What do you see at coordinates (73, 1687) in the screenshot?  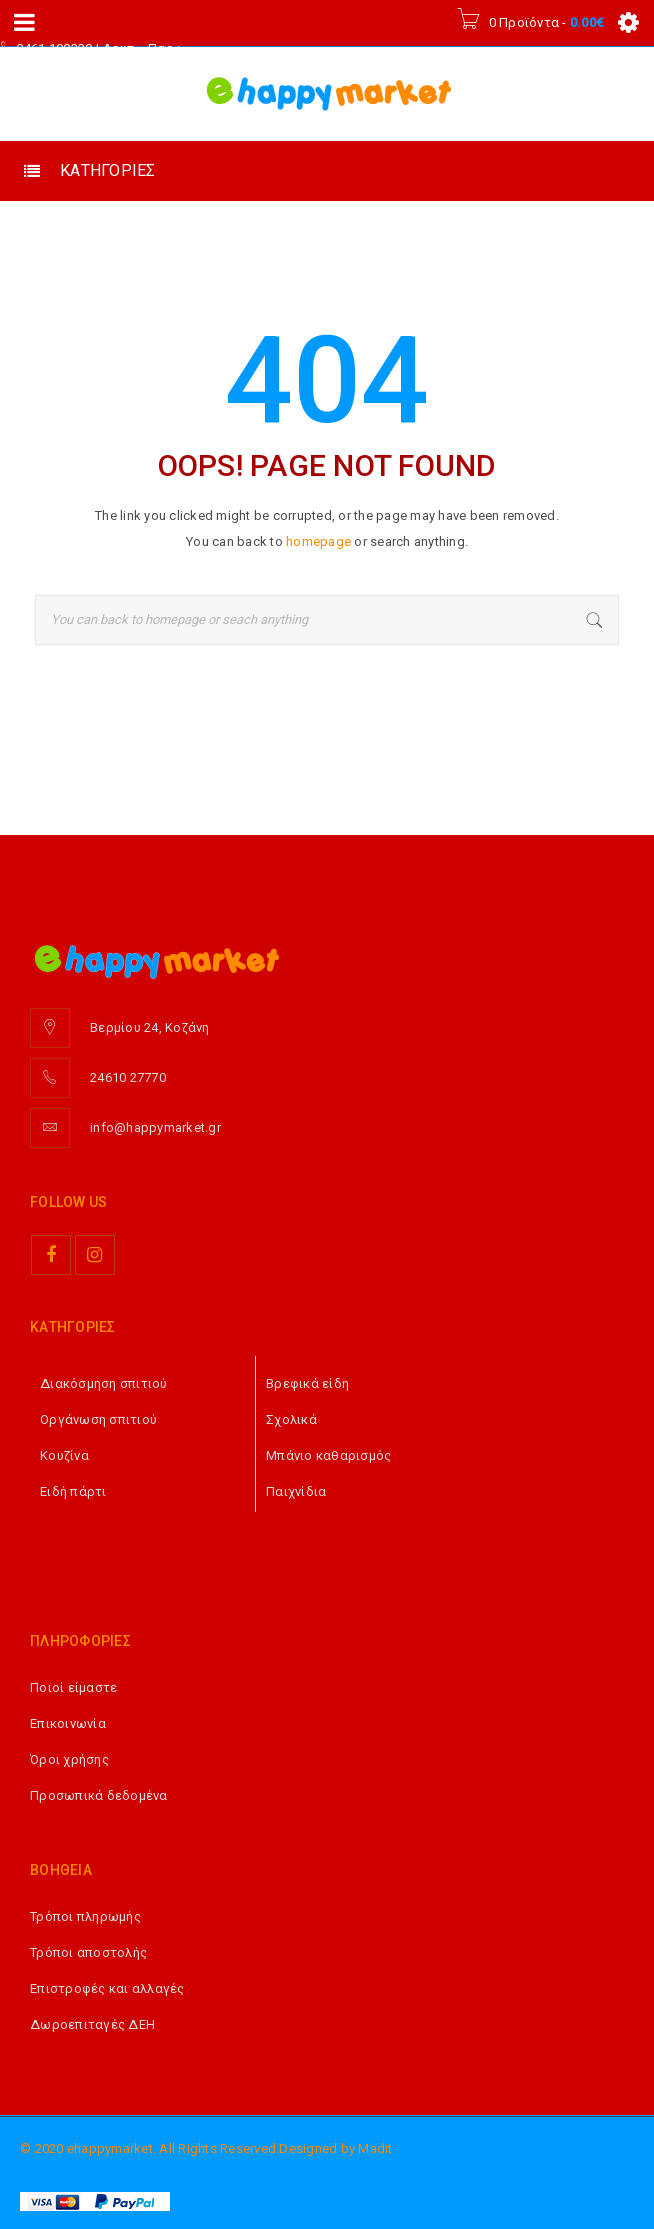 I see `Ποιοί είμαστε` at bounding box center [73, 1687].